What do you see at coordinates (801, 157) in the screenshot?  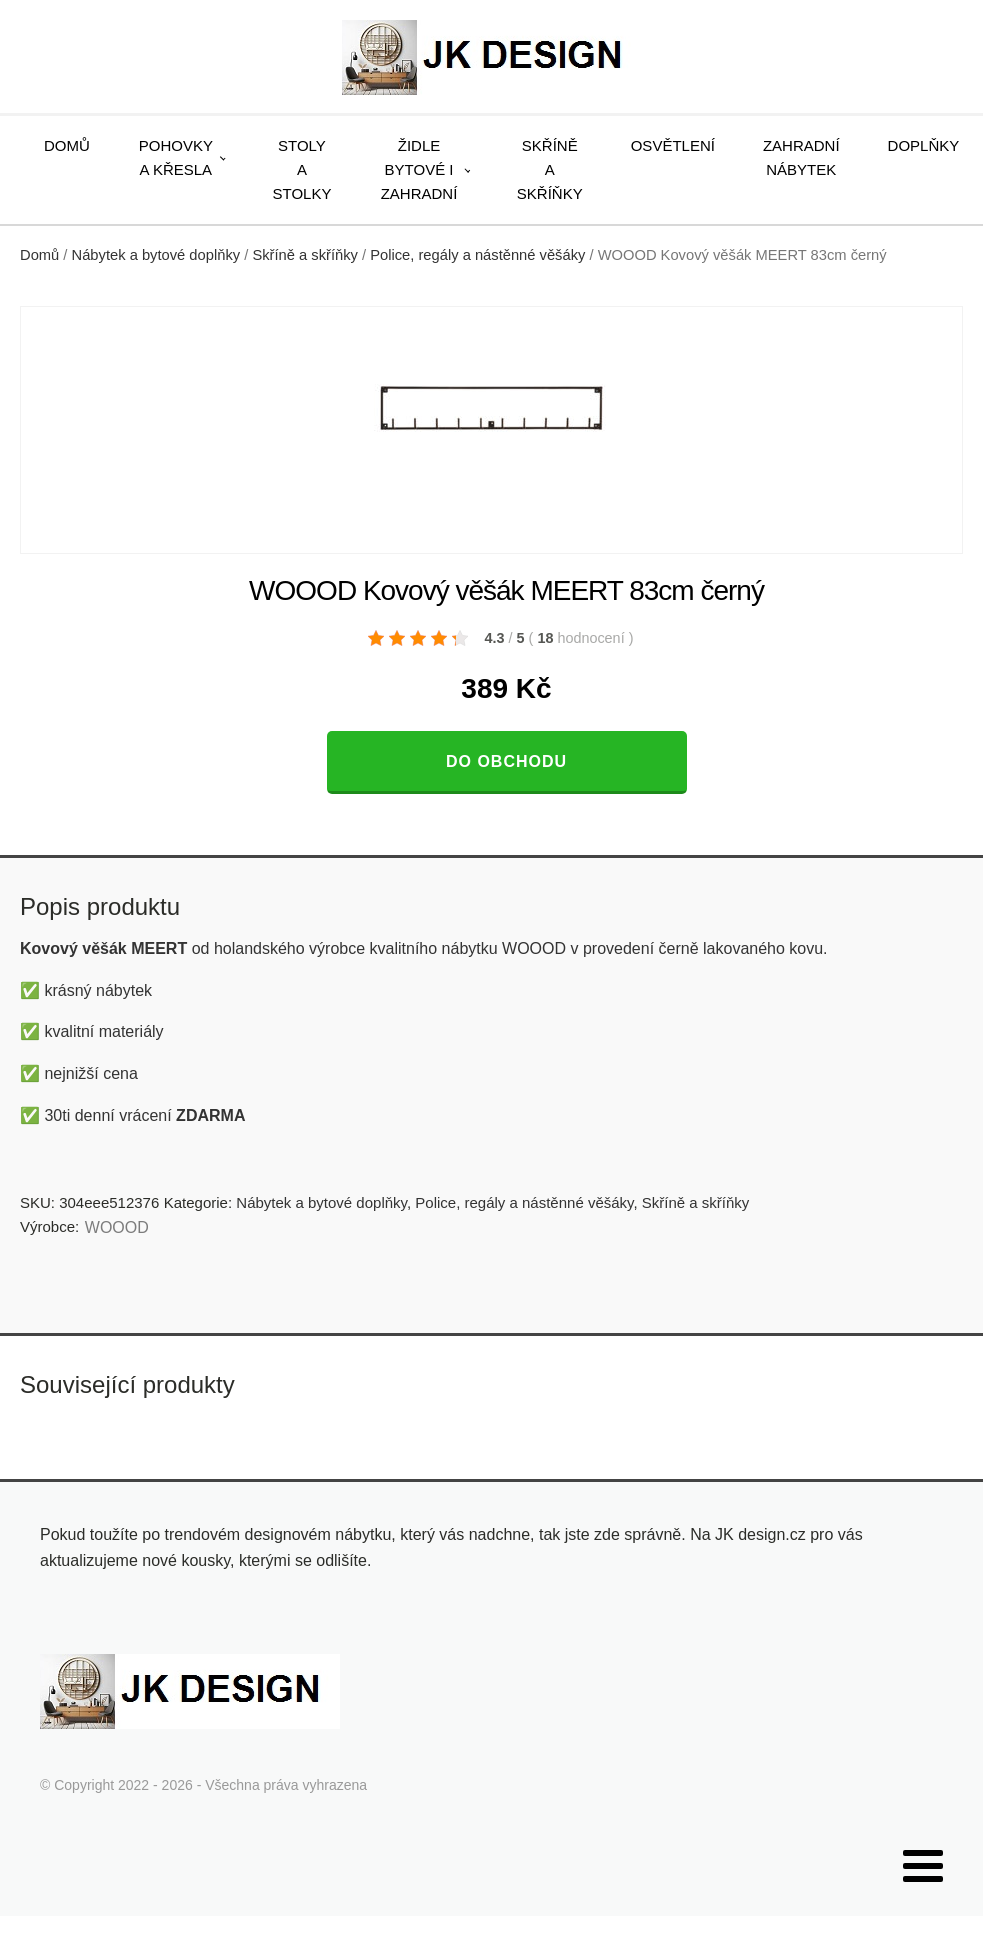 I see `Zahradní nábytek` at bounding box center [801, 157].